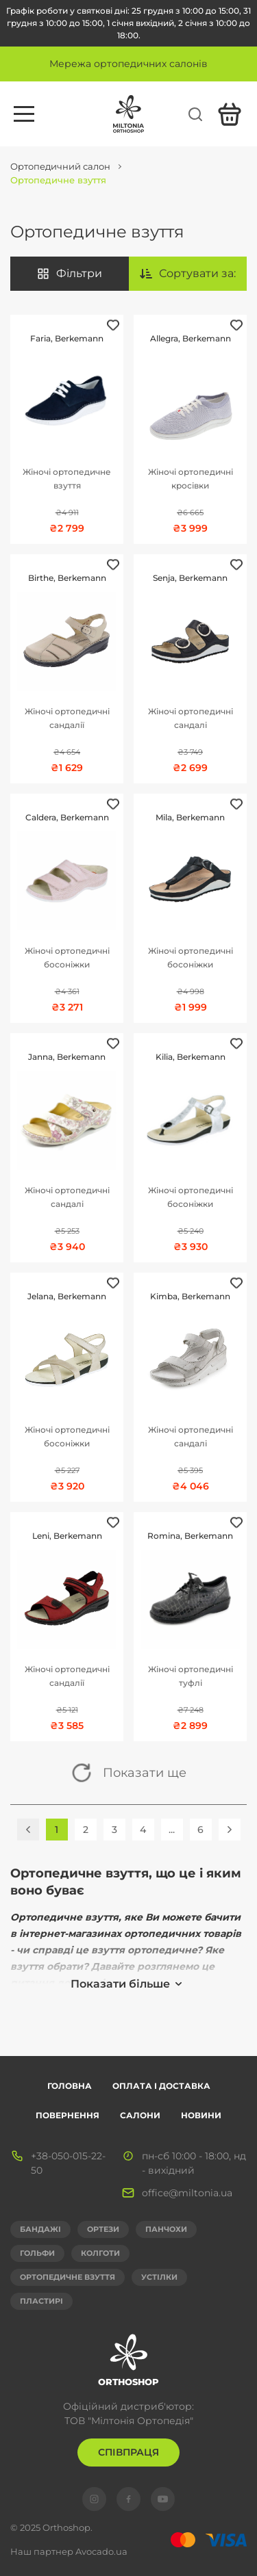  I want to click on Повернення, so click(67, 2115).